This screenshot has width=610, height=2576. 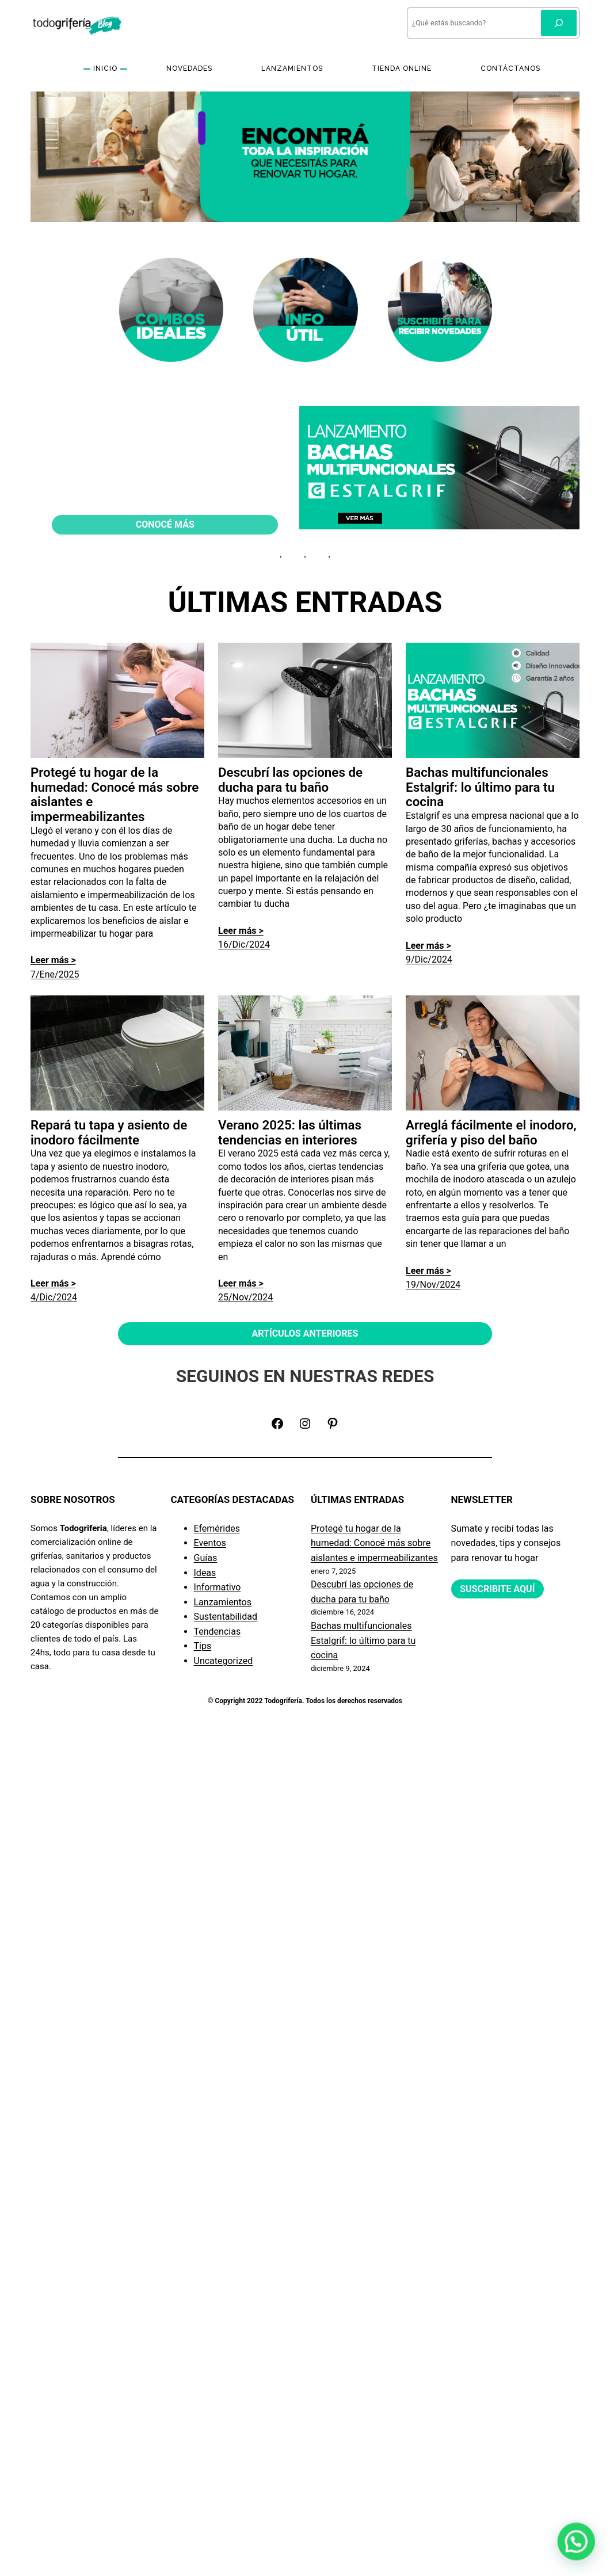 What do you see at coordinates (429, 959) in the screenshot?
I see `9/Dic/2024` at bounding box center [429, 959].